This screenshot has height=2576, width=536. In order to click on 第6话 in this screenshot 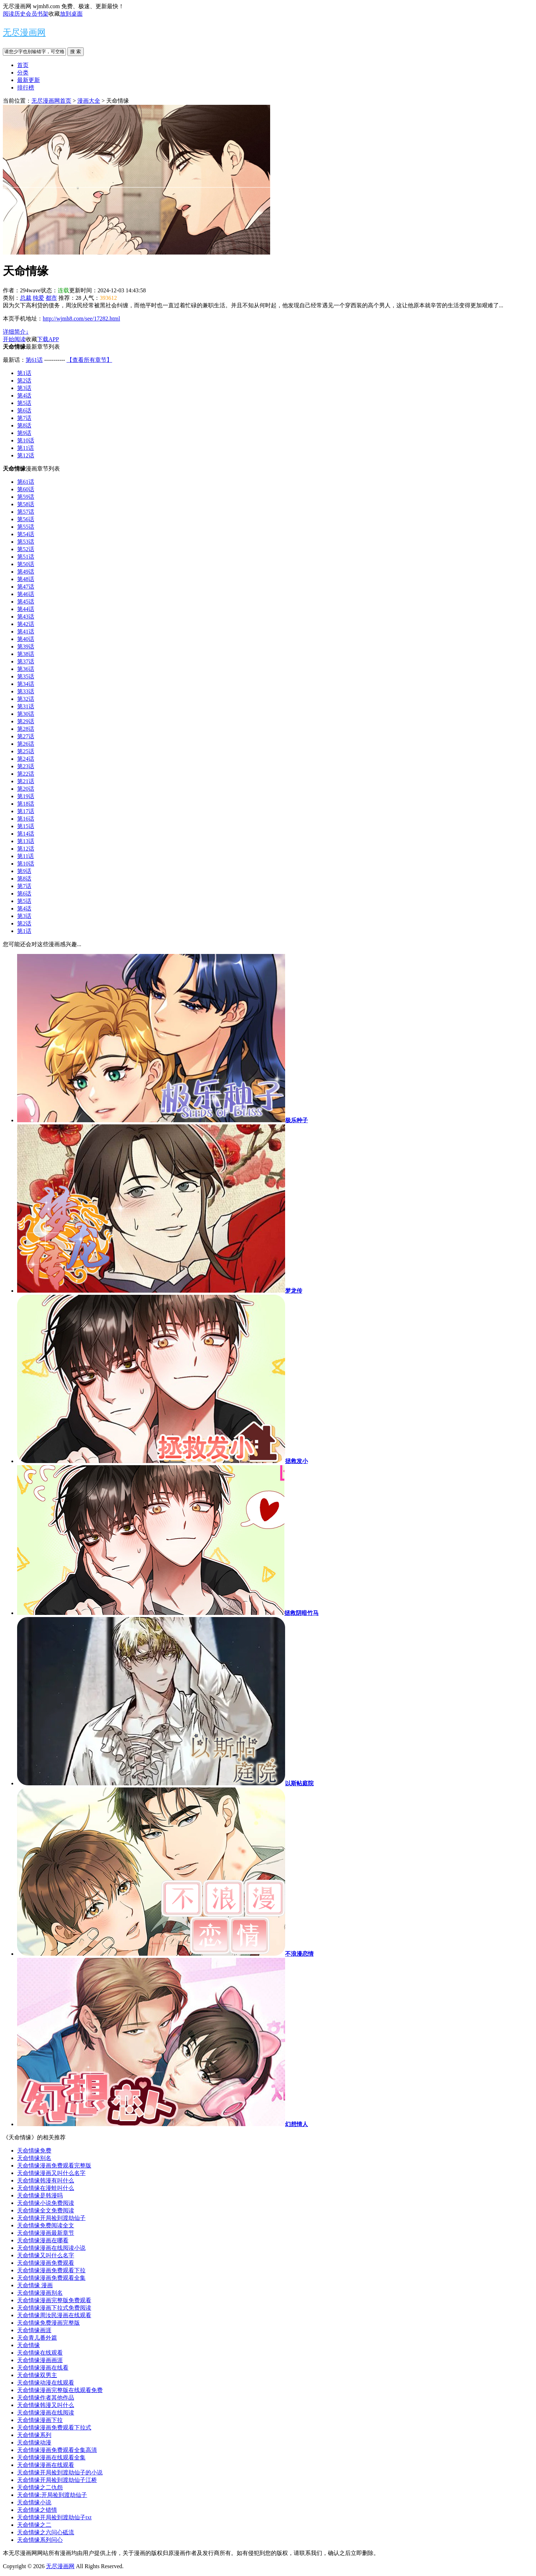, I will do `click(24, 410)`.